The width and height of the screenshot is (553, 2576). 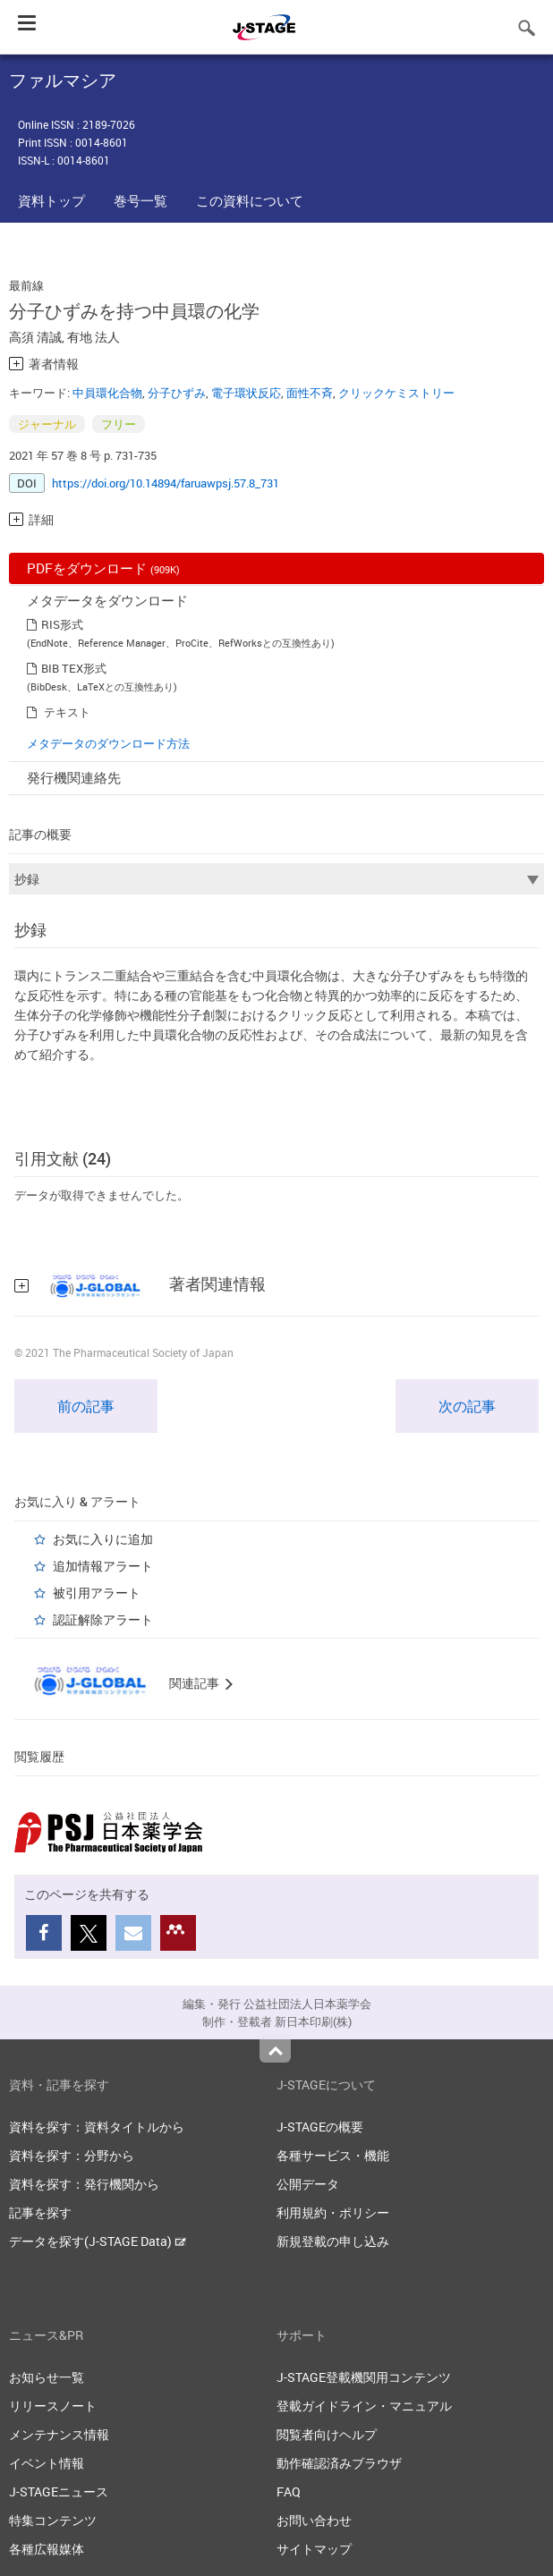 I want to click on お問い合わせ, so click(x=314, y=2520).